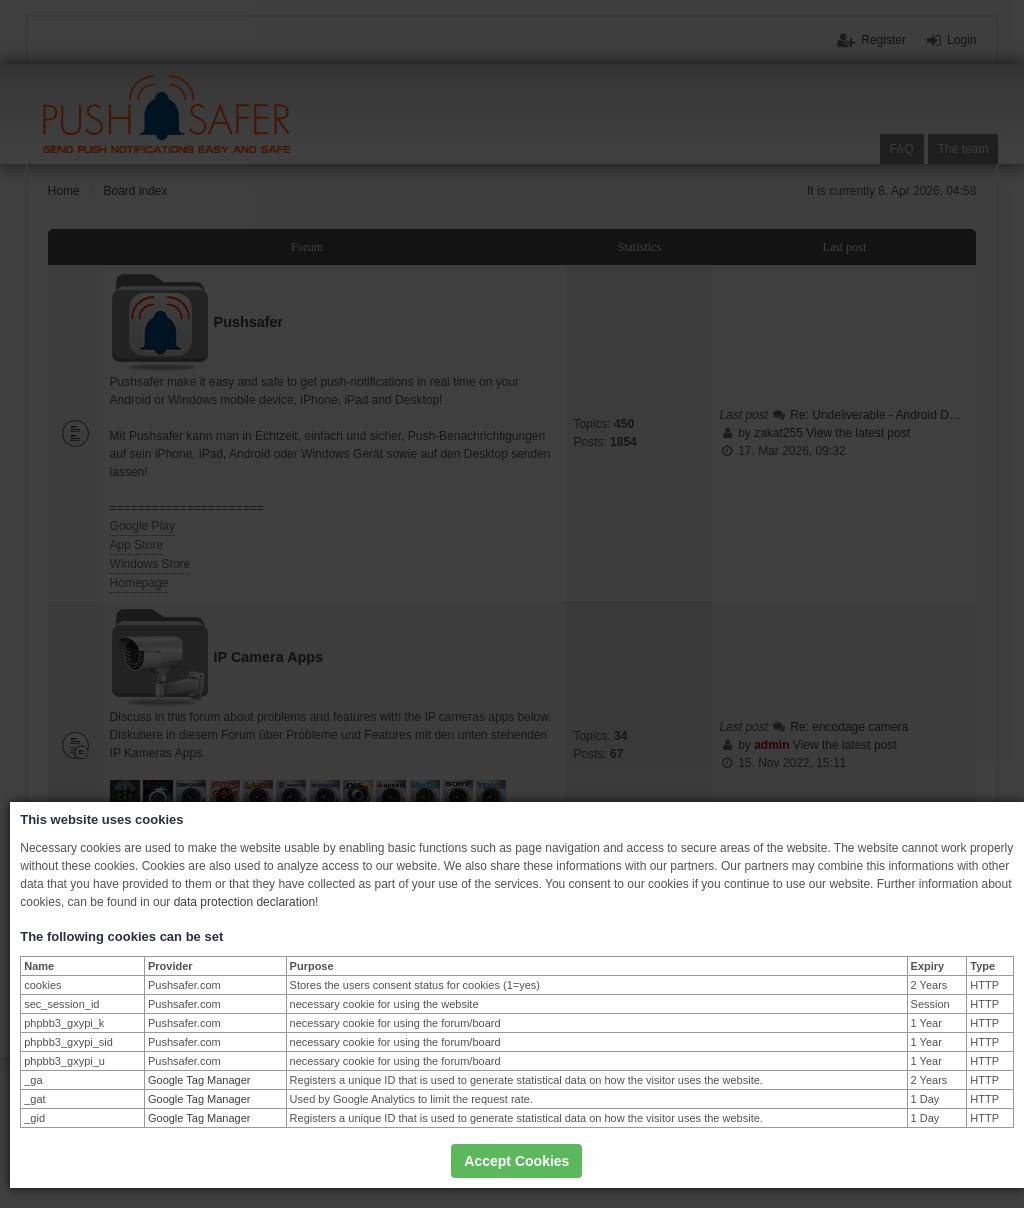 This screenshot has width=1024, height=1208. I want to click on Google Tag Manager, so click(199, 1080).